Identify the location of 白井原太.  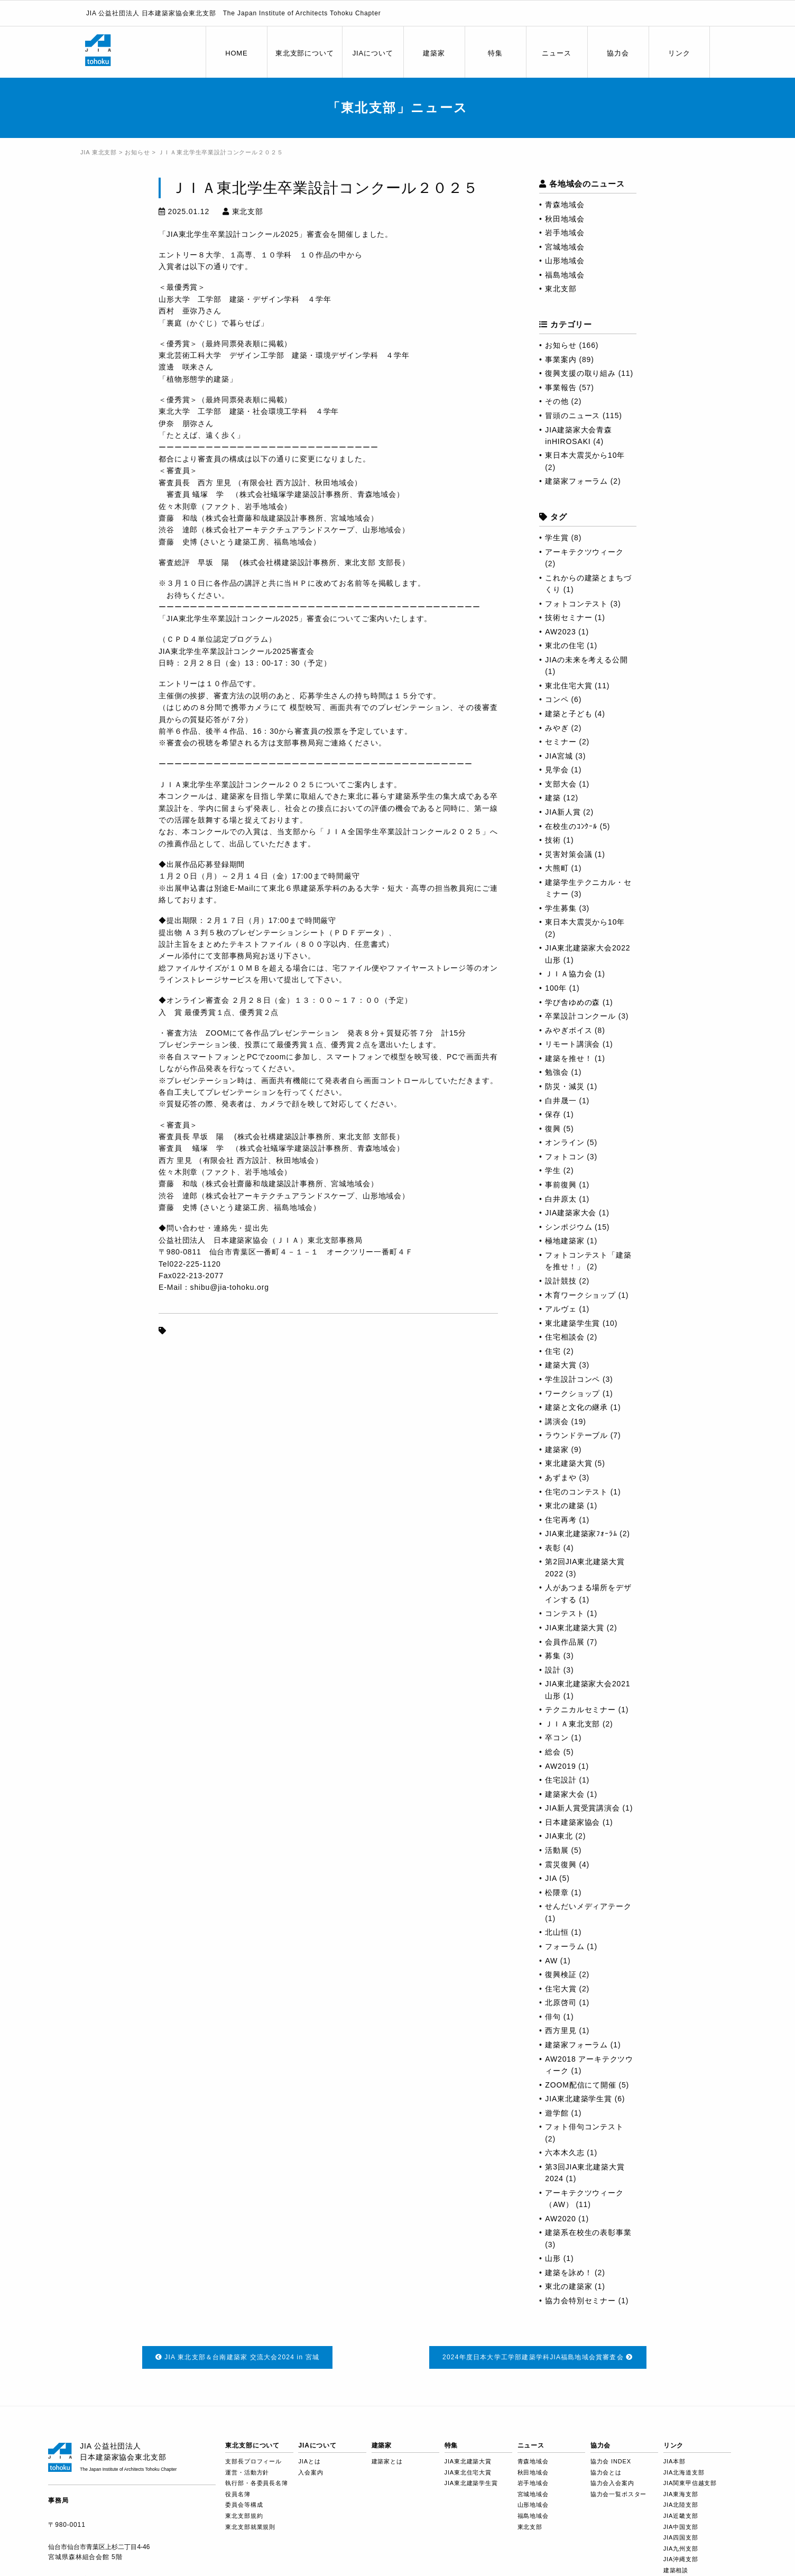
(560, 1199).